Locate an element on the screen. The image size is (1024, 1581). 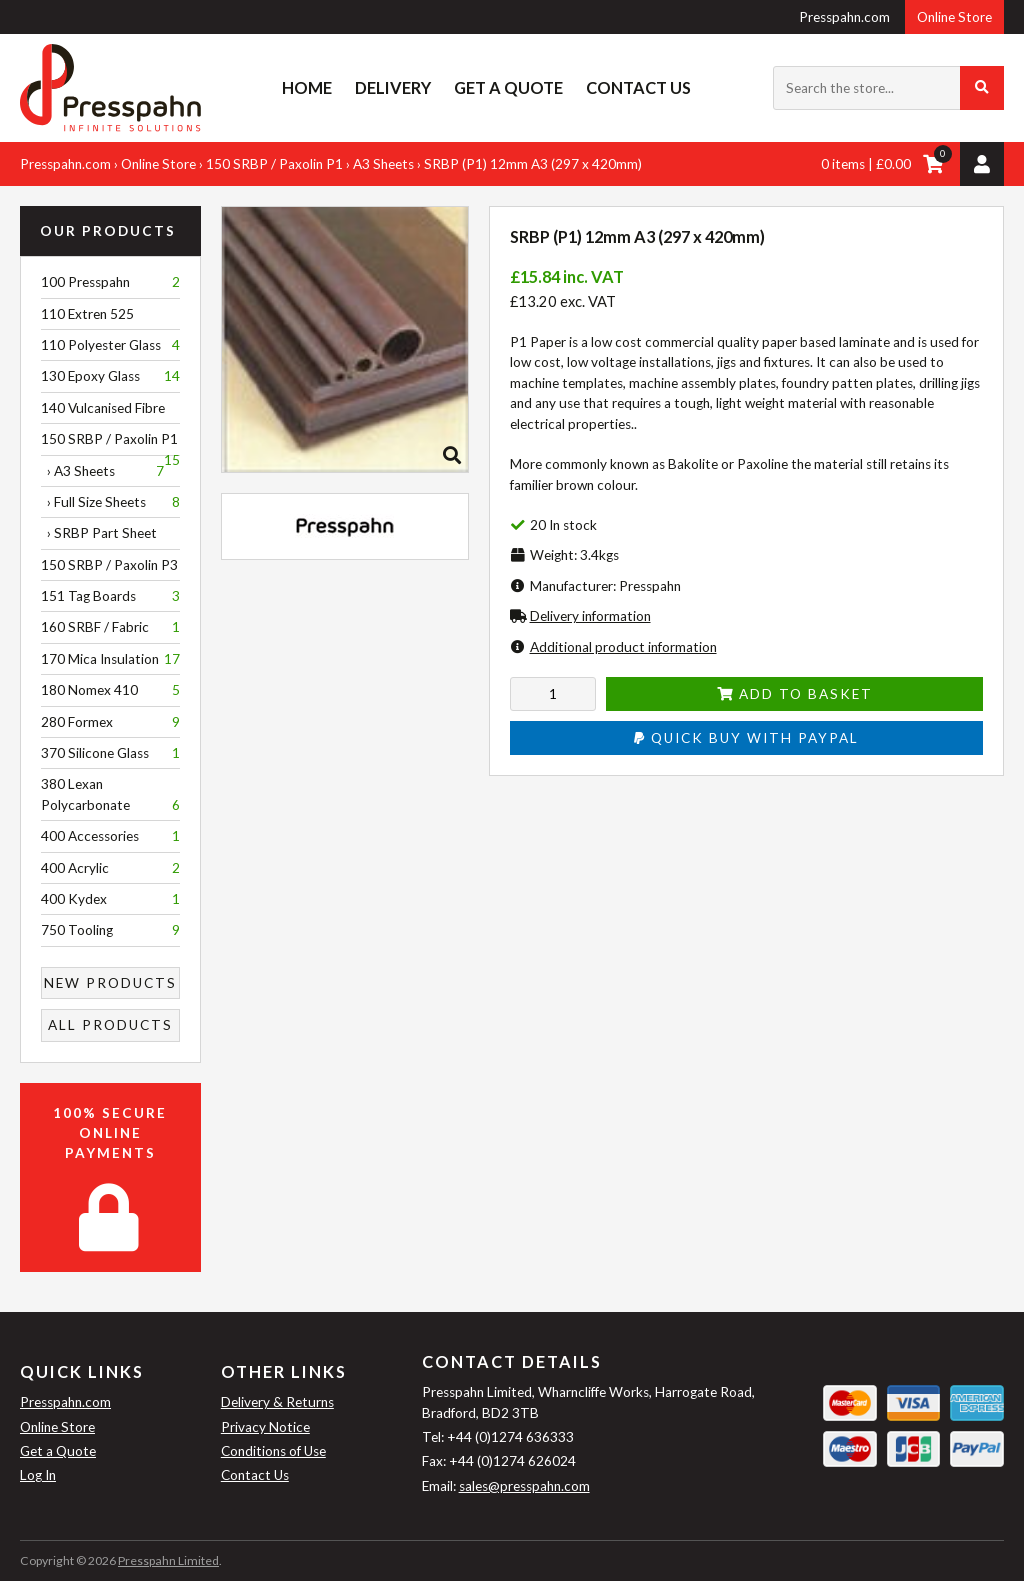
150 SRBP / Paxolin P1 is located at coordinates (274, 164).